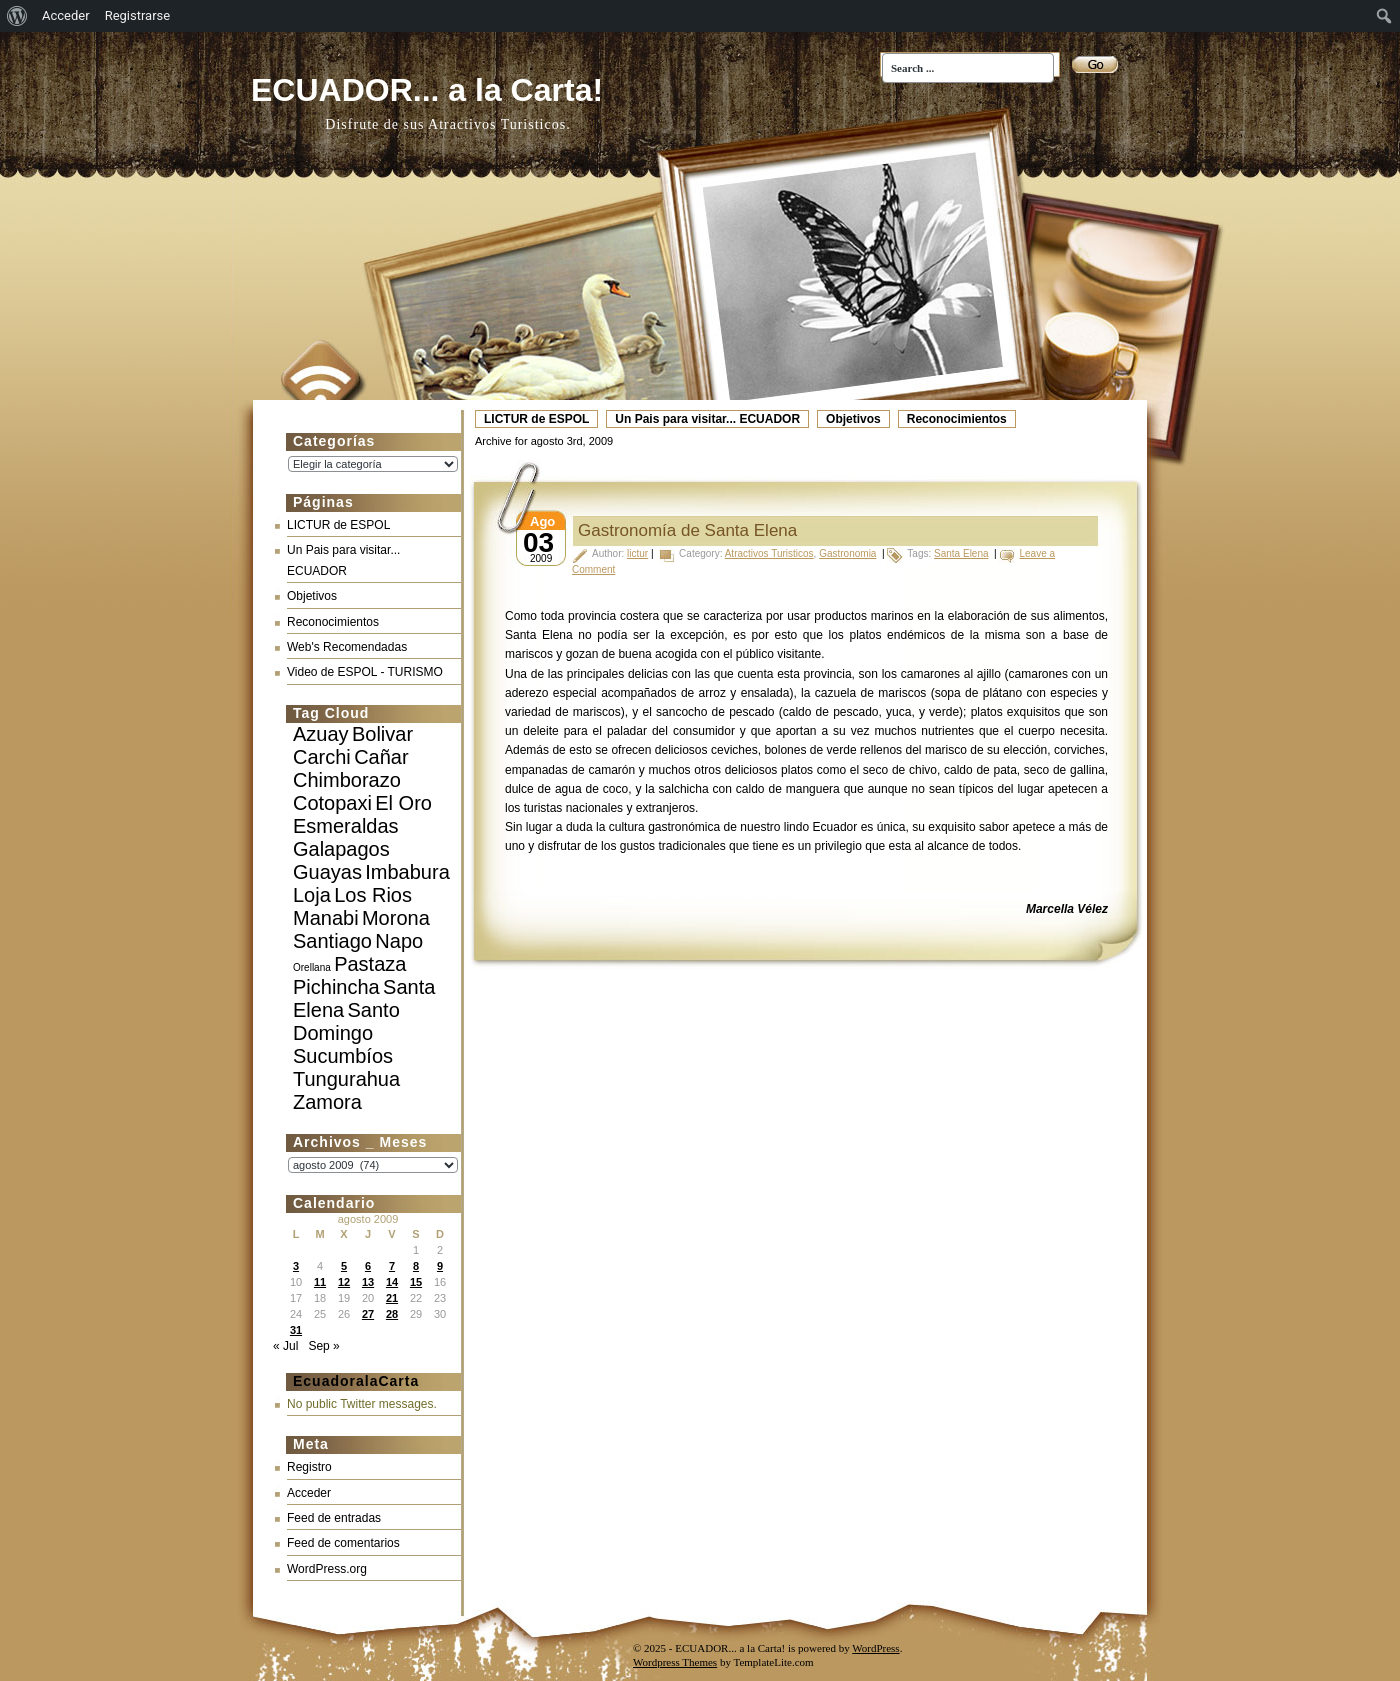 Image resolution: width=1400 pixels, height=1681 pixels. Describe the element at coordinates (356, 1381) in the screenshot. I see `EcuadoralaCarta` at that location.